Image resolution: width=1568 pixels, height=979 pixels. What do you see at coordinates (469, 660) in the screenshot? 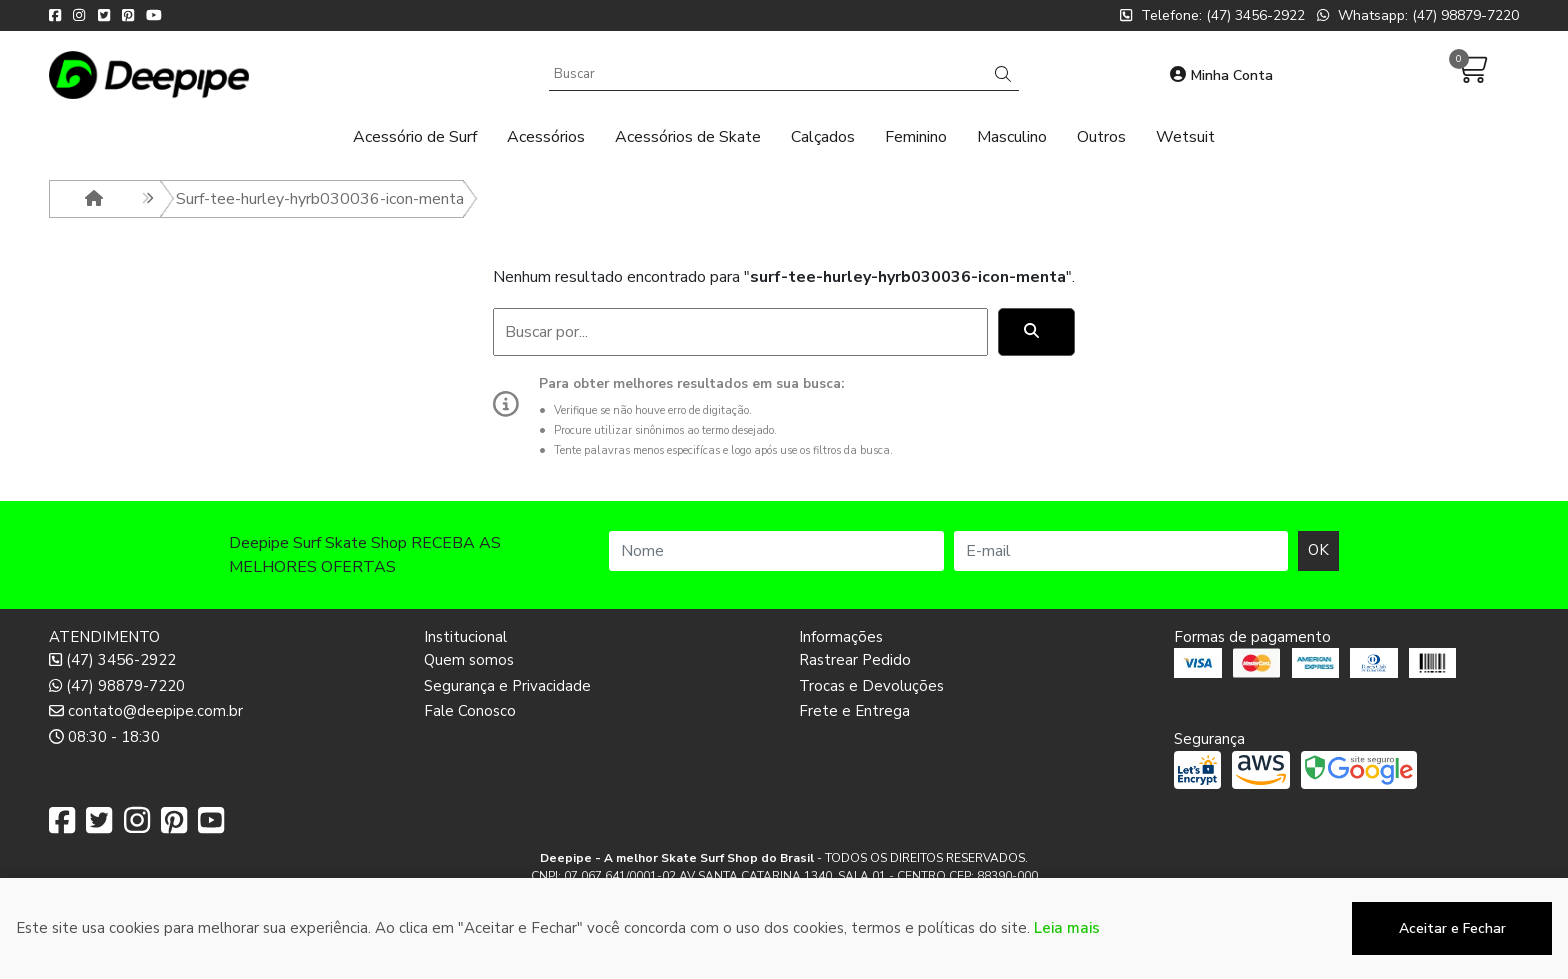
I see `Quem somos` at bounding box center [469, 660].